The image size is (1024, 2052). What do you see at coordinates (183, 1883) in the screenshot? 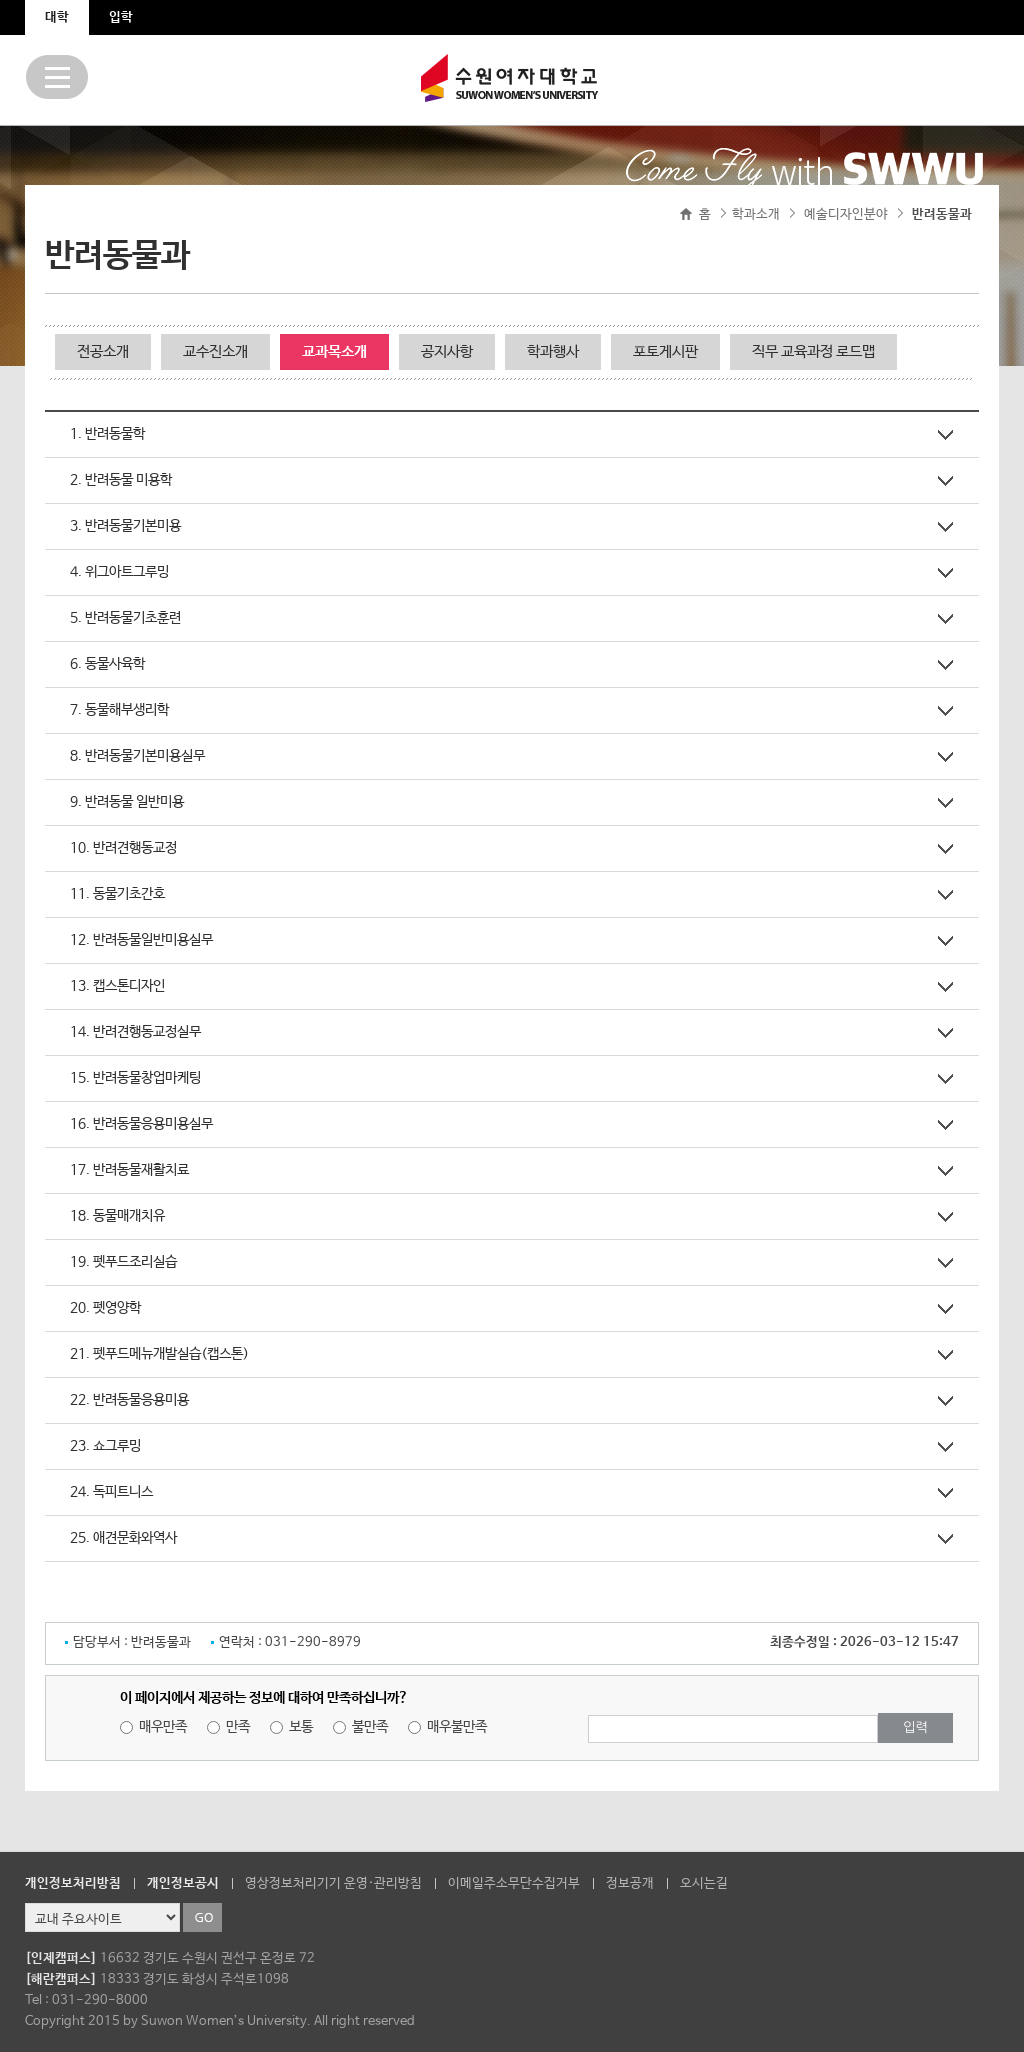
I see `개인정보공시` at bounding box center [183, 1883].